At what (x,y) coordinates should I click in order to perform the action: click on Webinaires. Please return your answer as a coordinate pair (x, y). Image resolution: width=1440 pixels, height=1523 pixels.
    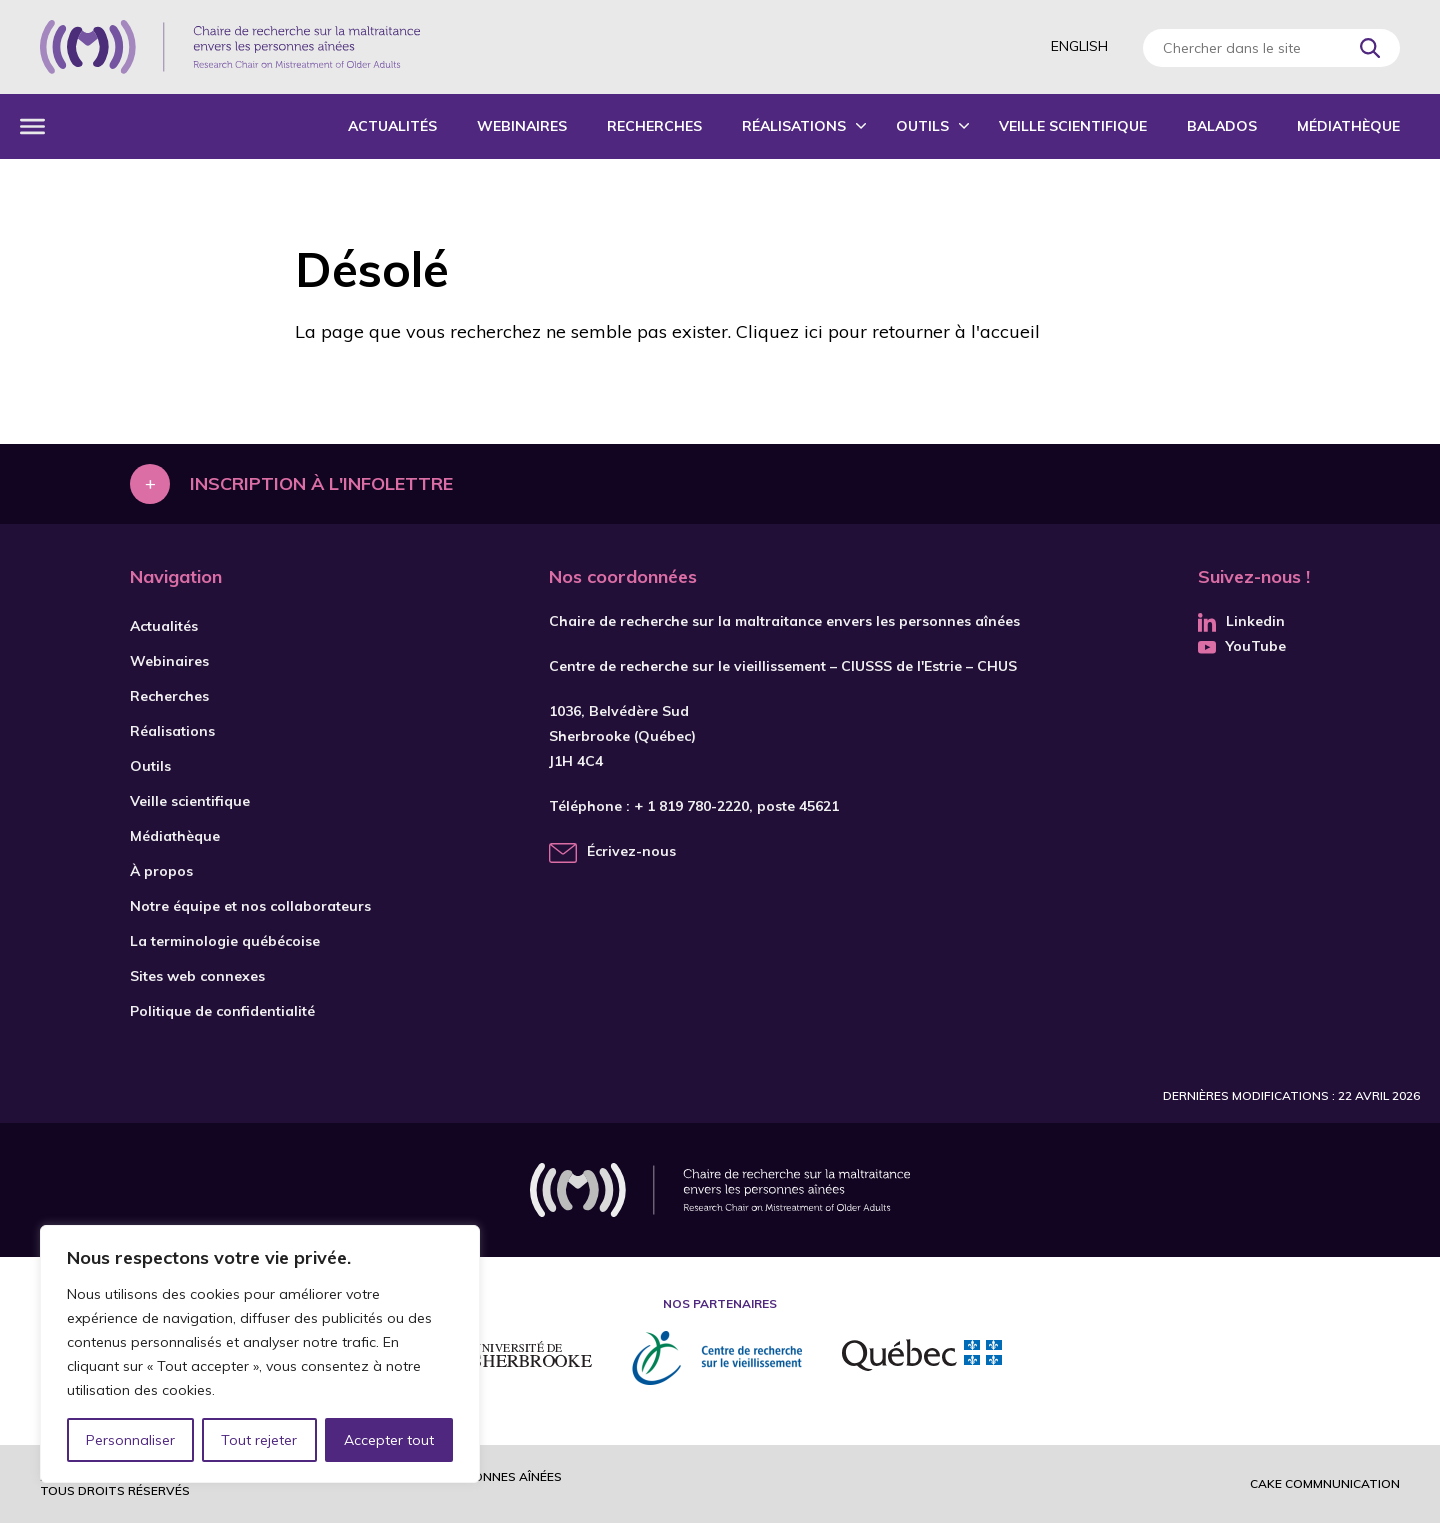
    Looking at the image, I should click on (522, 126).